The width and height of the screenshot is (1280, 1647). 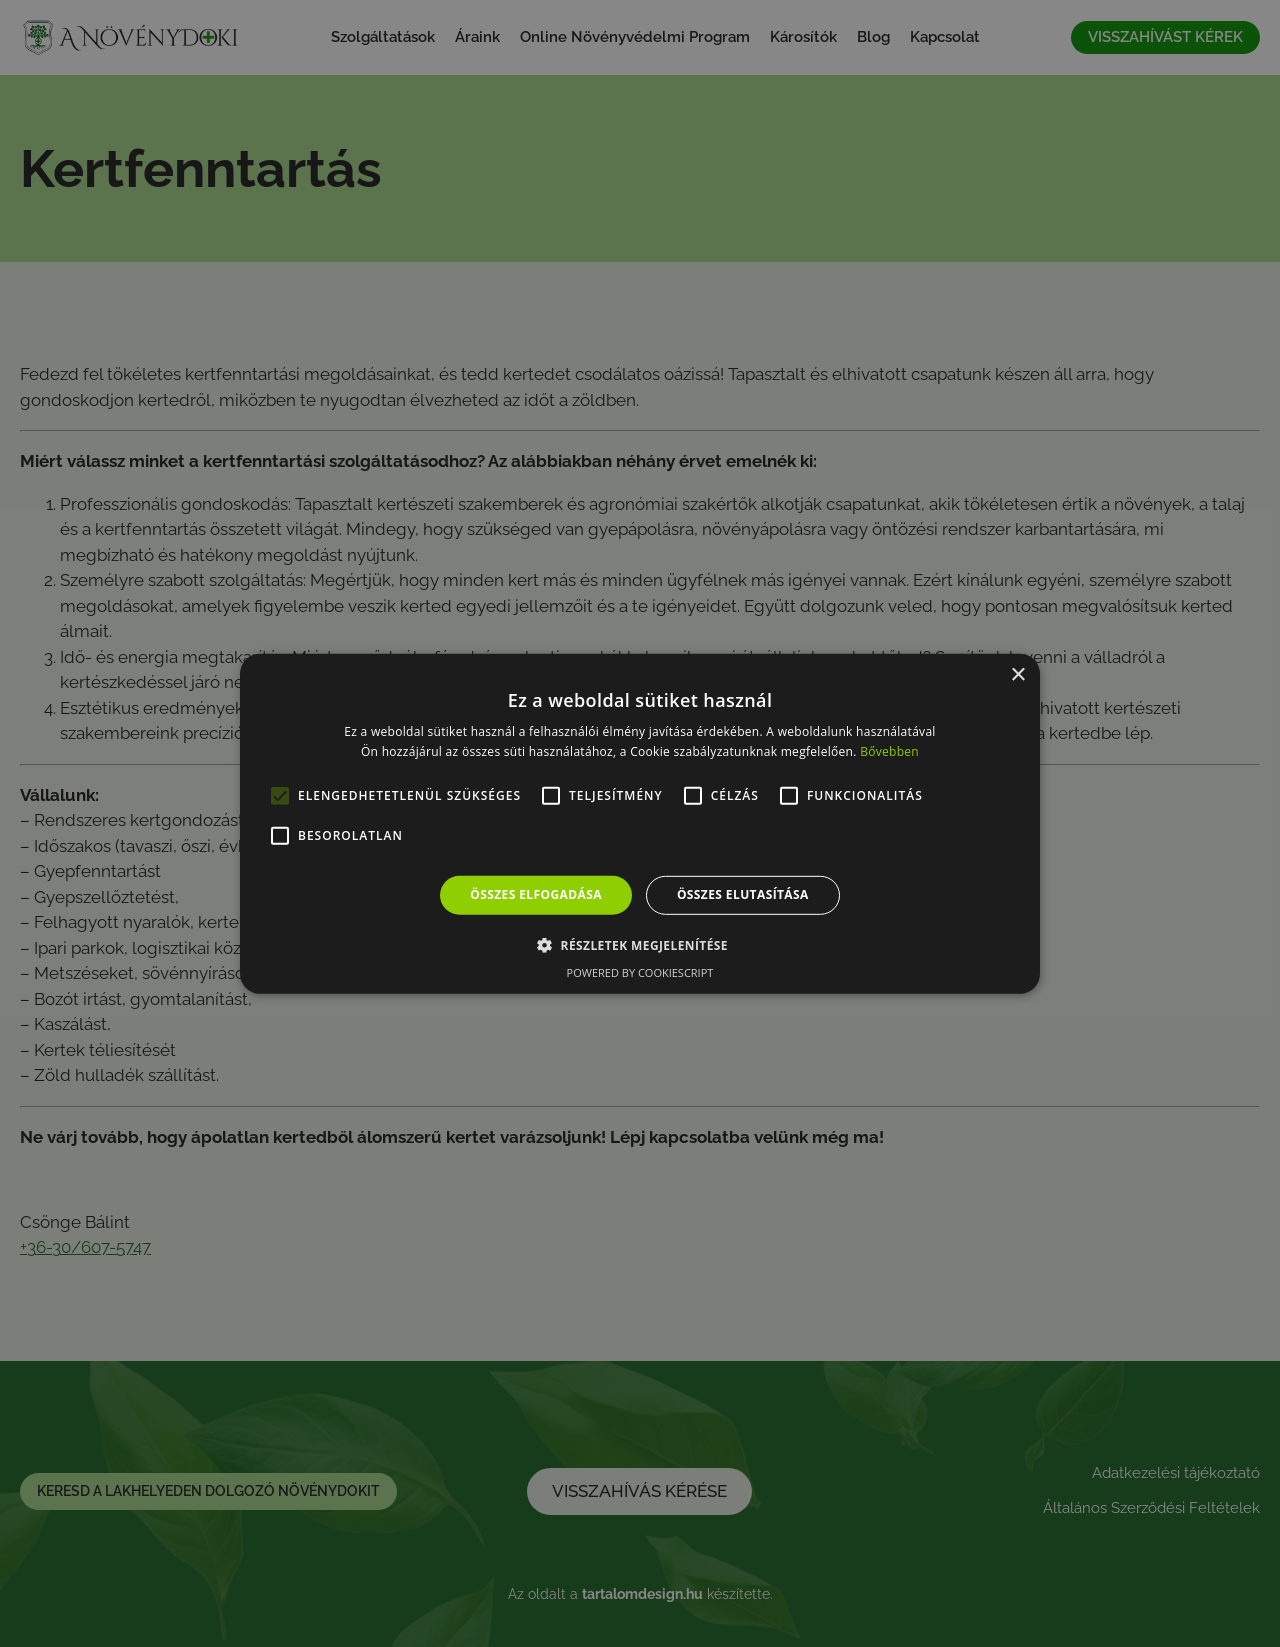 What do you see at coordinates (640, 972) in the screenshot?
I see `Powered by CookieScript [Powered by CookieScript, opens a new window]` at bounding box center [640, 972].